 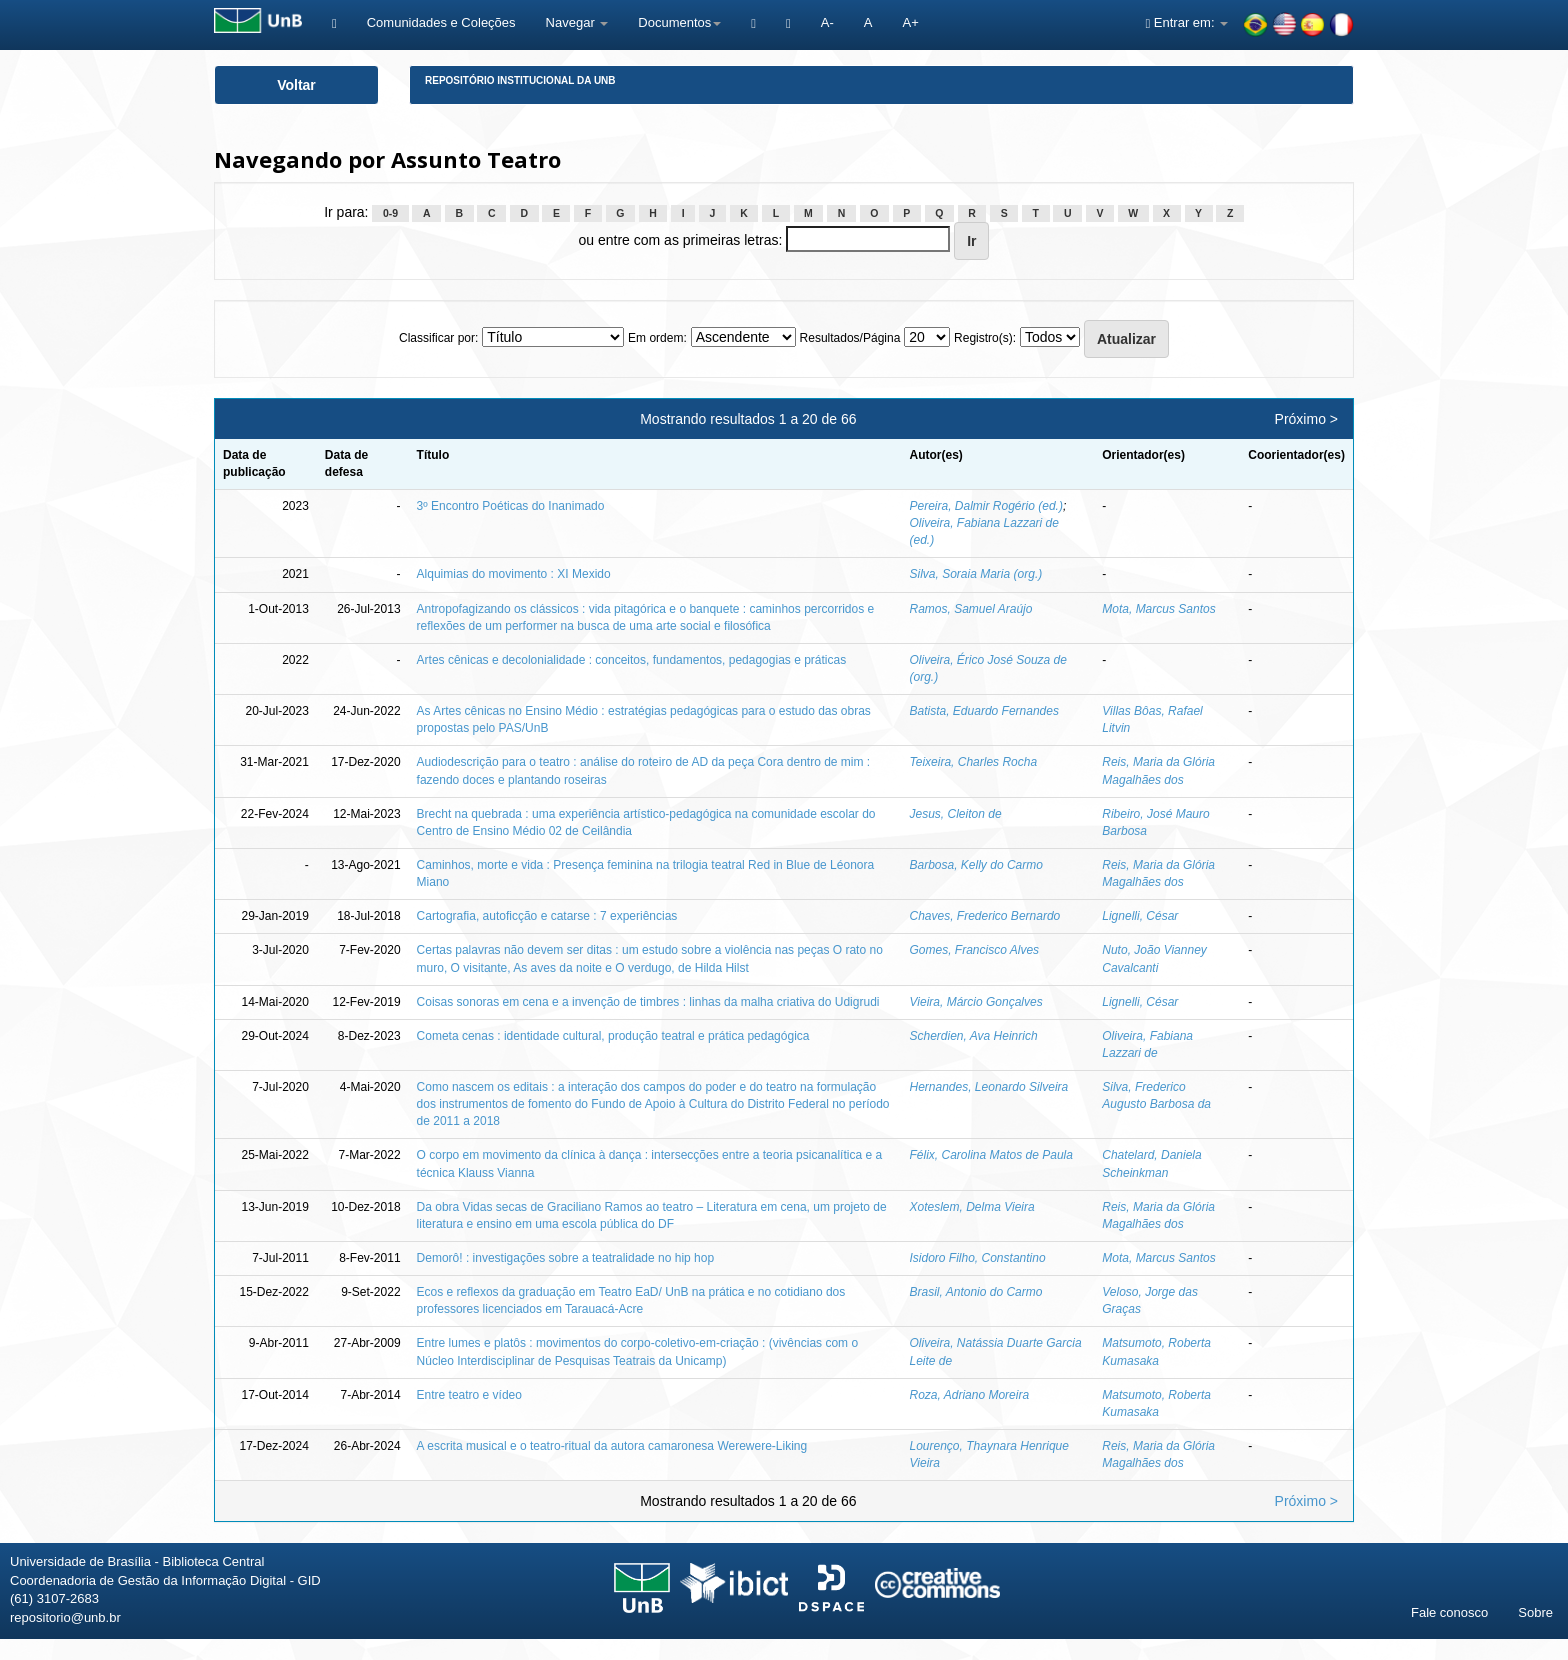 I want to click on Repositório Institucional da UnB, so click(x=520, y=80).